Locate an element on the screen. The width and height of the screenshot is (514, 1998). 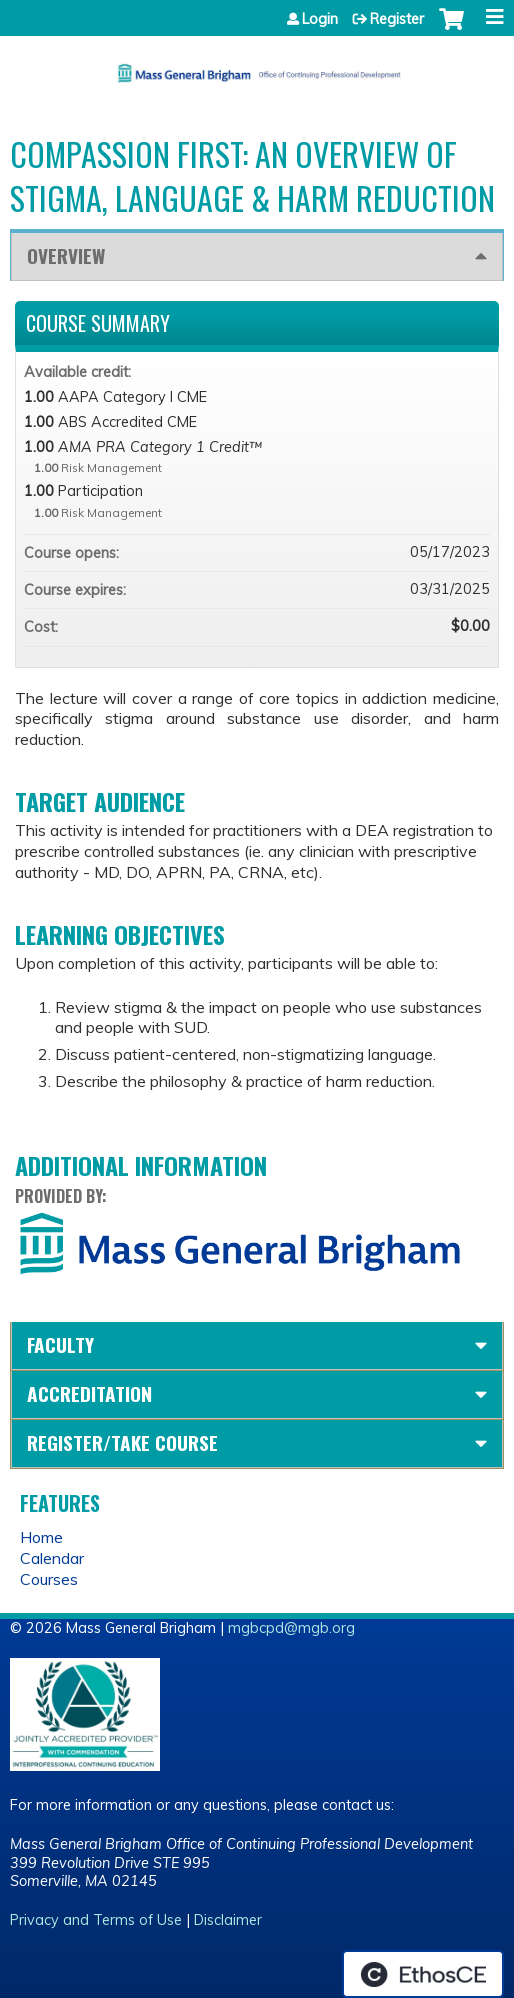
Register is located at coordinates (397, 19).